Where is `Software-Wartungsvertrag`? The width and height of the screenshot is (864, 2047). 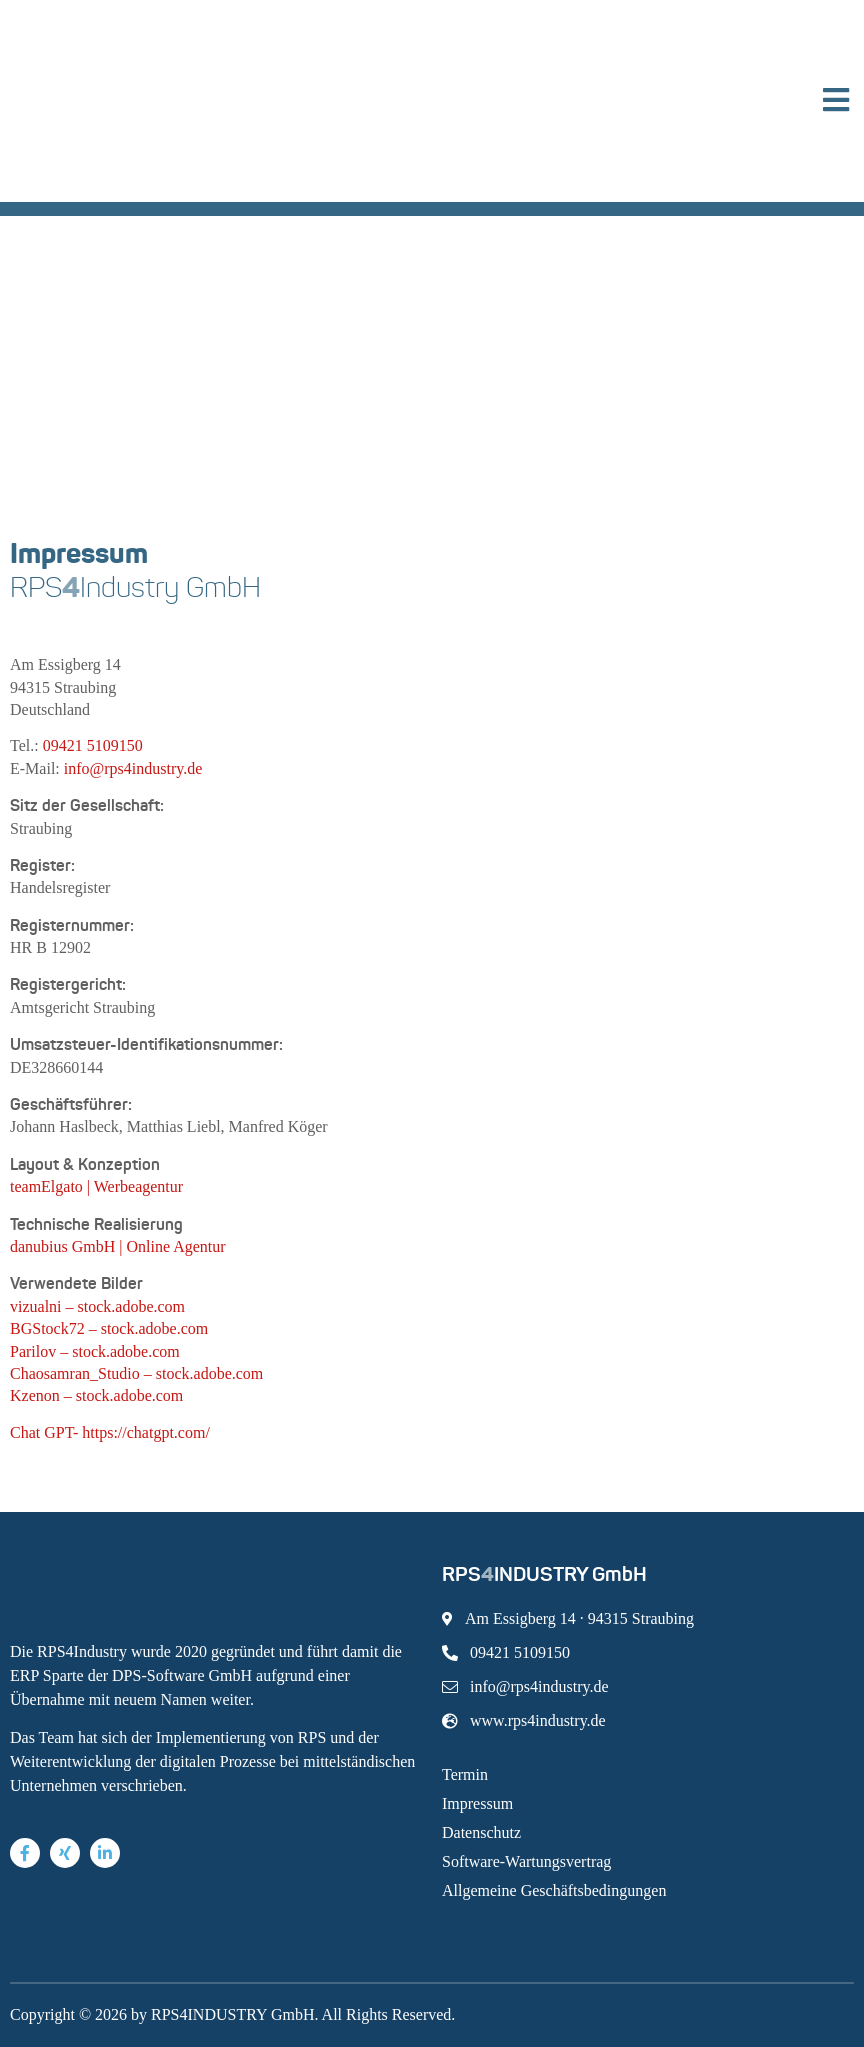 Software-Wartungsvertrag is located at coordinates (526, 1861).